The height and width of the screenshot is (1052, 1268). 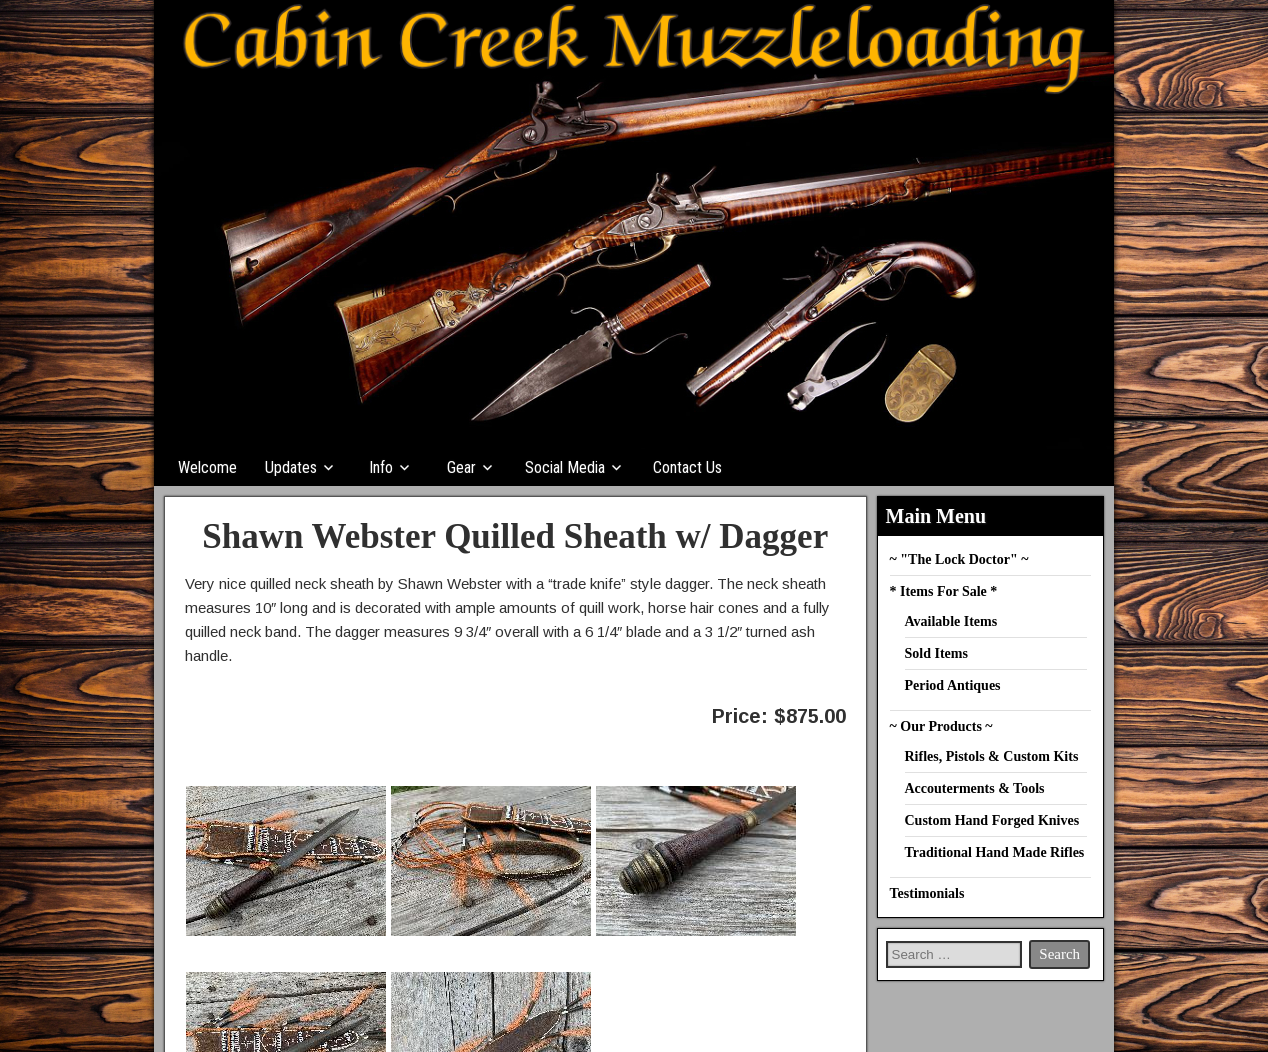 I want to click on Traditional Hand Made Rifles, so click(x=995, y=852).